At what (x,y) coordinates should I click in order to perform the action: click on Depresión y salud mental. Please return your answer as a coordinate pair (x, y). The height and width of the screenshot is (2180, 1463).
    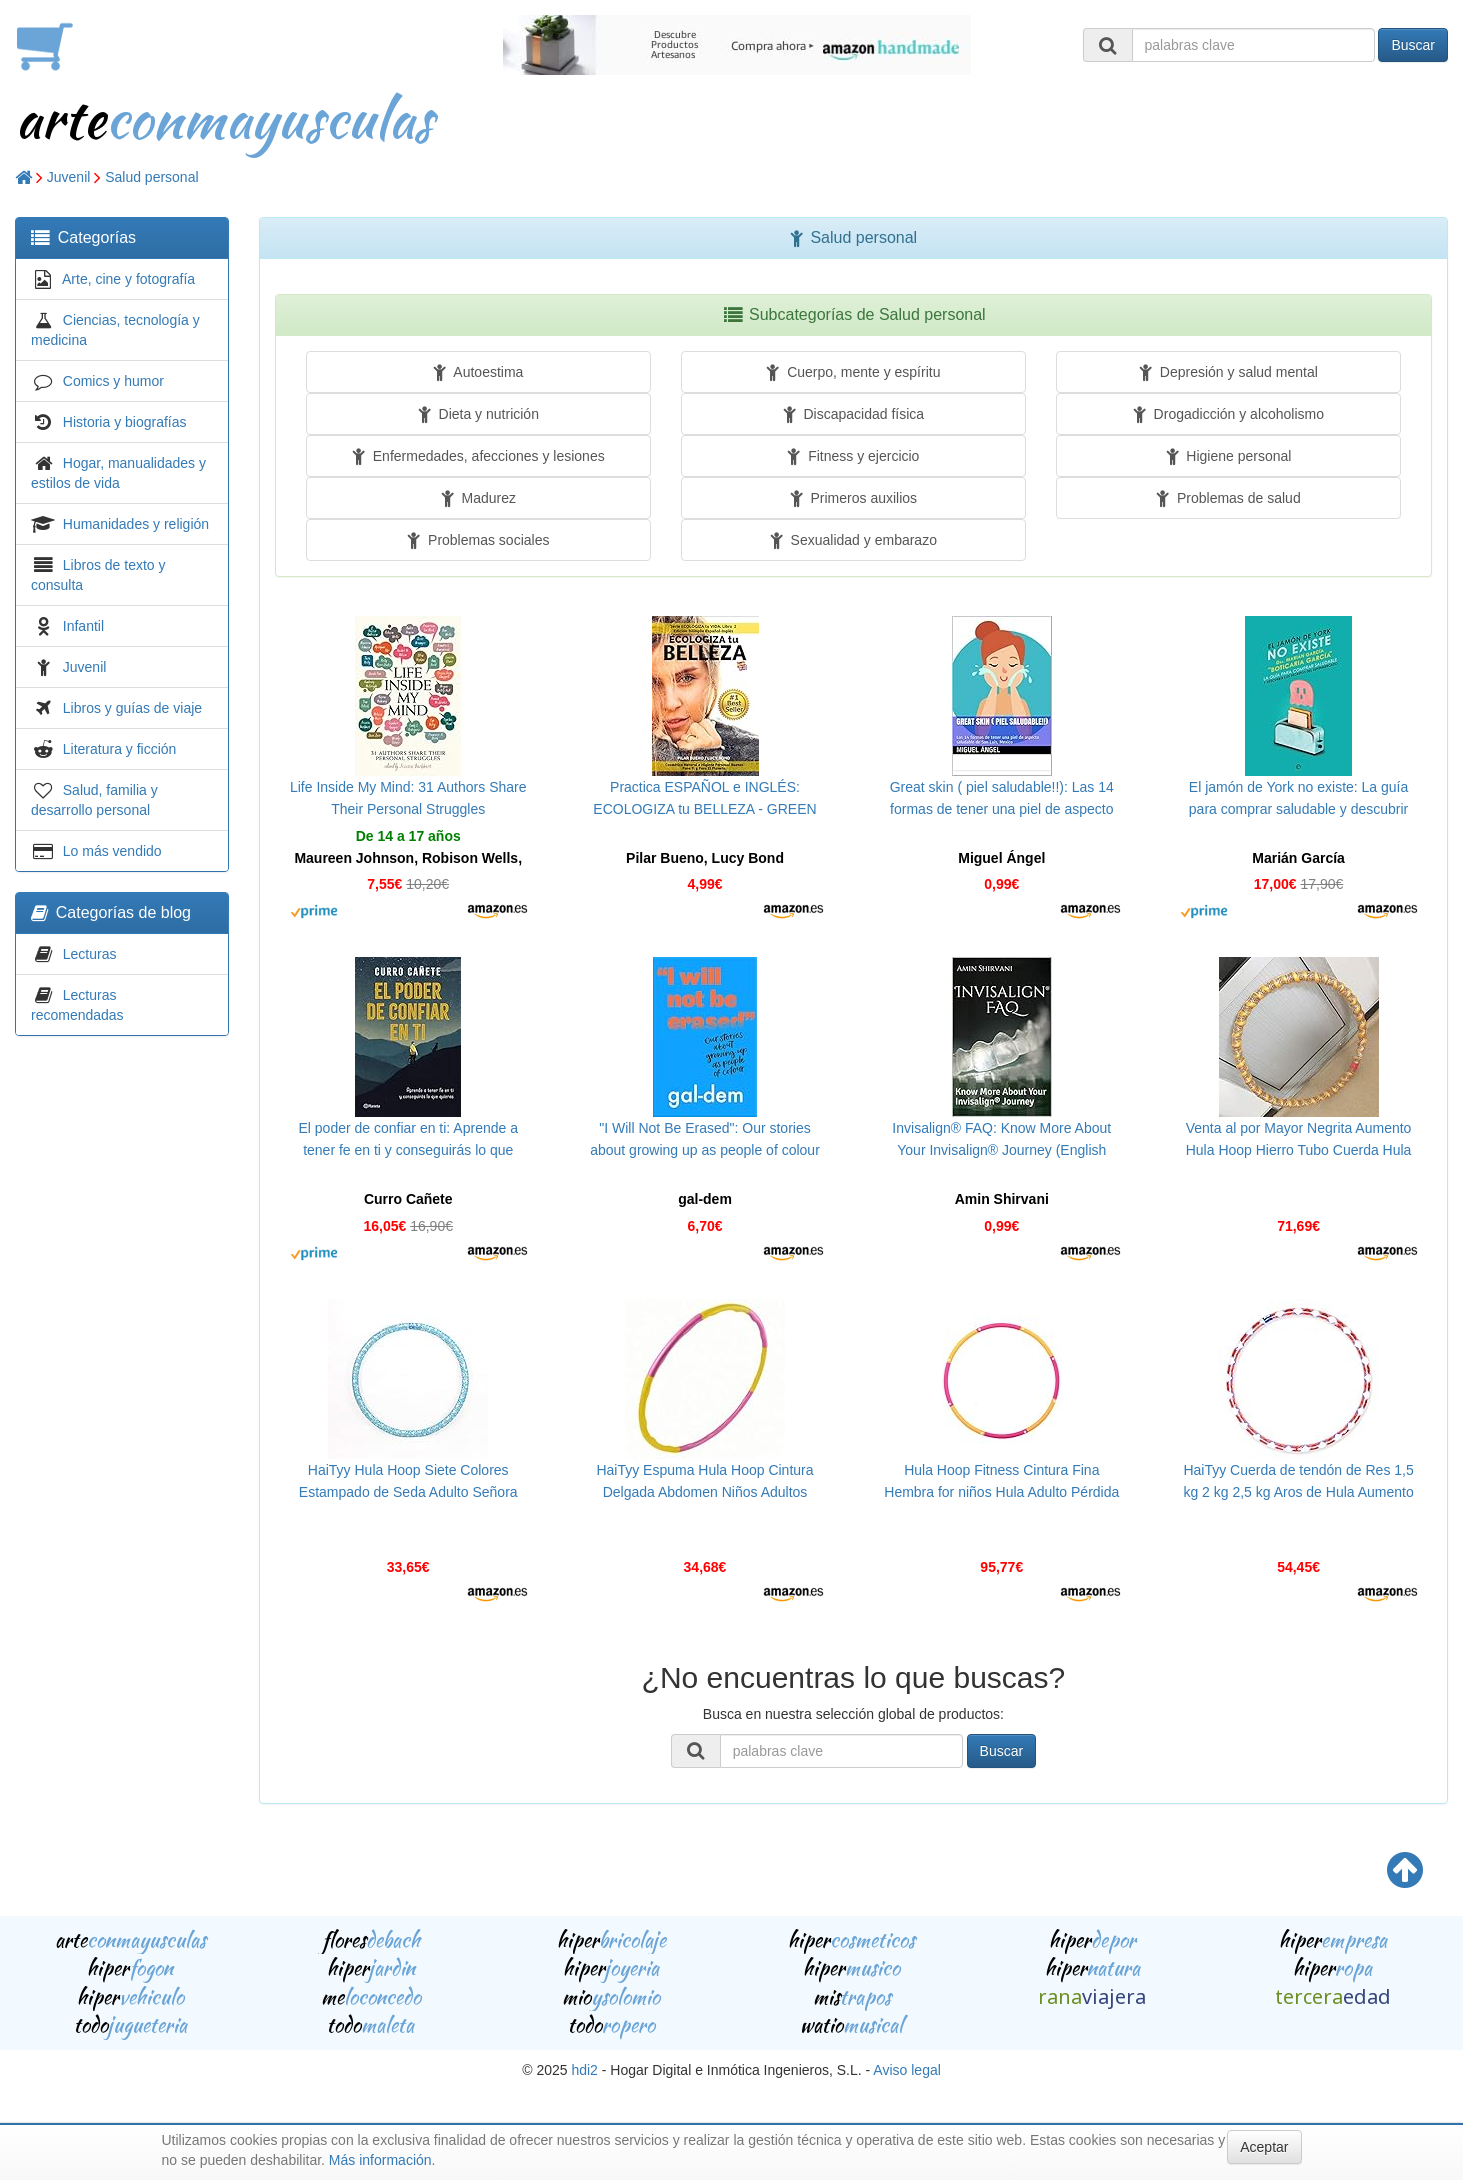
    Looking at the image, I should click on (1228, 372).